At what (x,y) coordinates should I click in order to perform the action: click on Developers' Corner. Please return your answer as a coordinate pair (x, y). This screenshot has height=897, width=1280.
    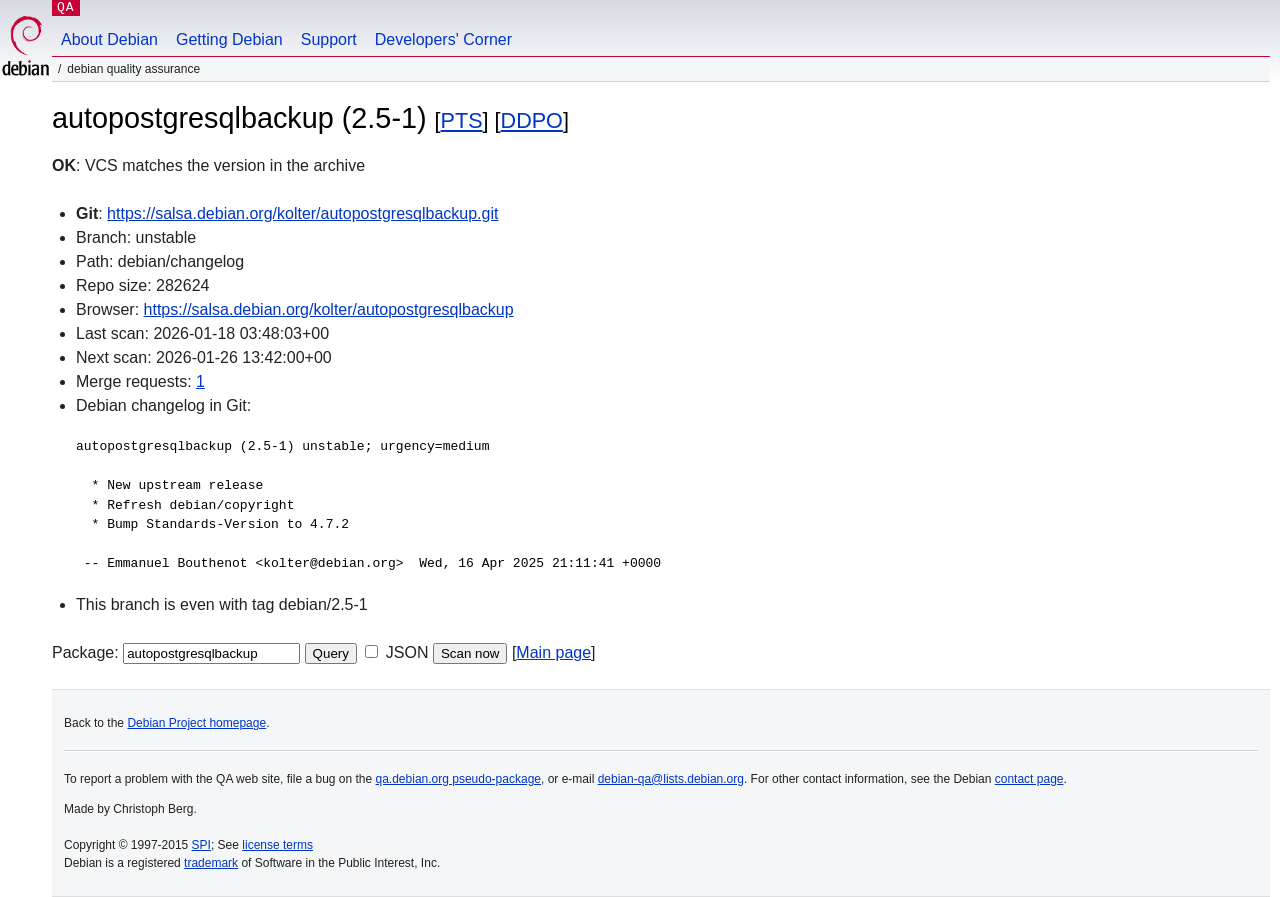
    Looking at the image, I should click on (443, 39).